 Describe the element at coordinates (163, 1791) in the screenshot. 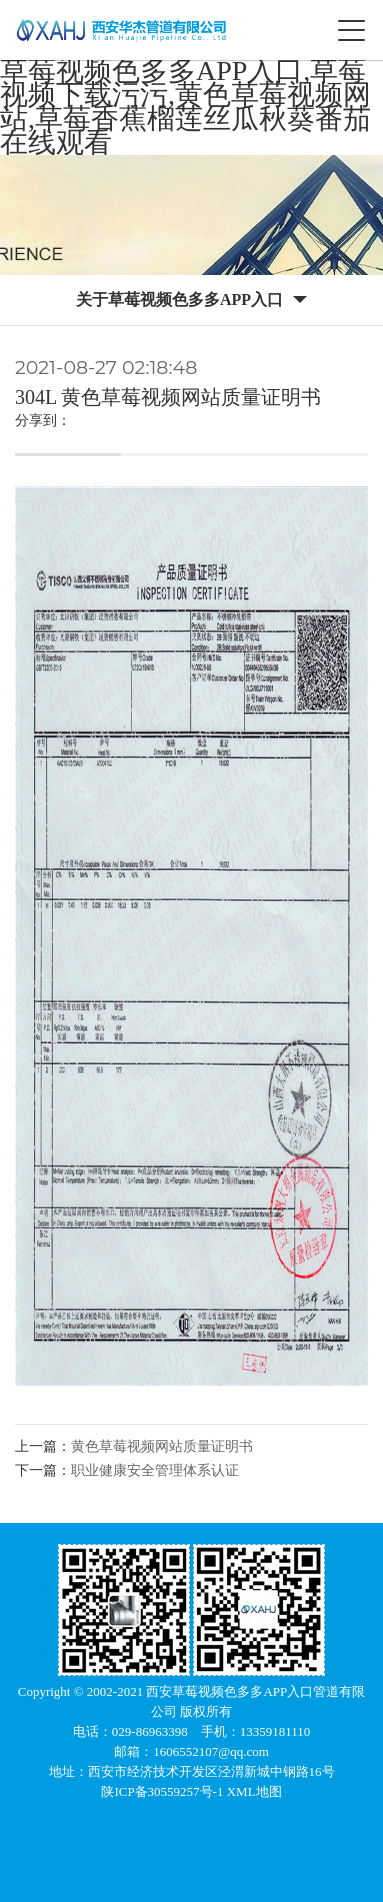

I see `陕ICP备30559257号-1` at that location.